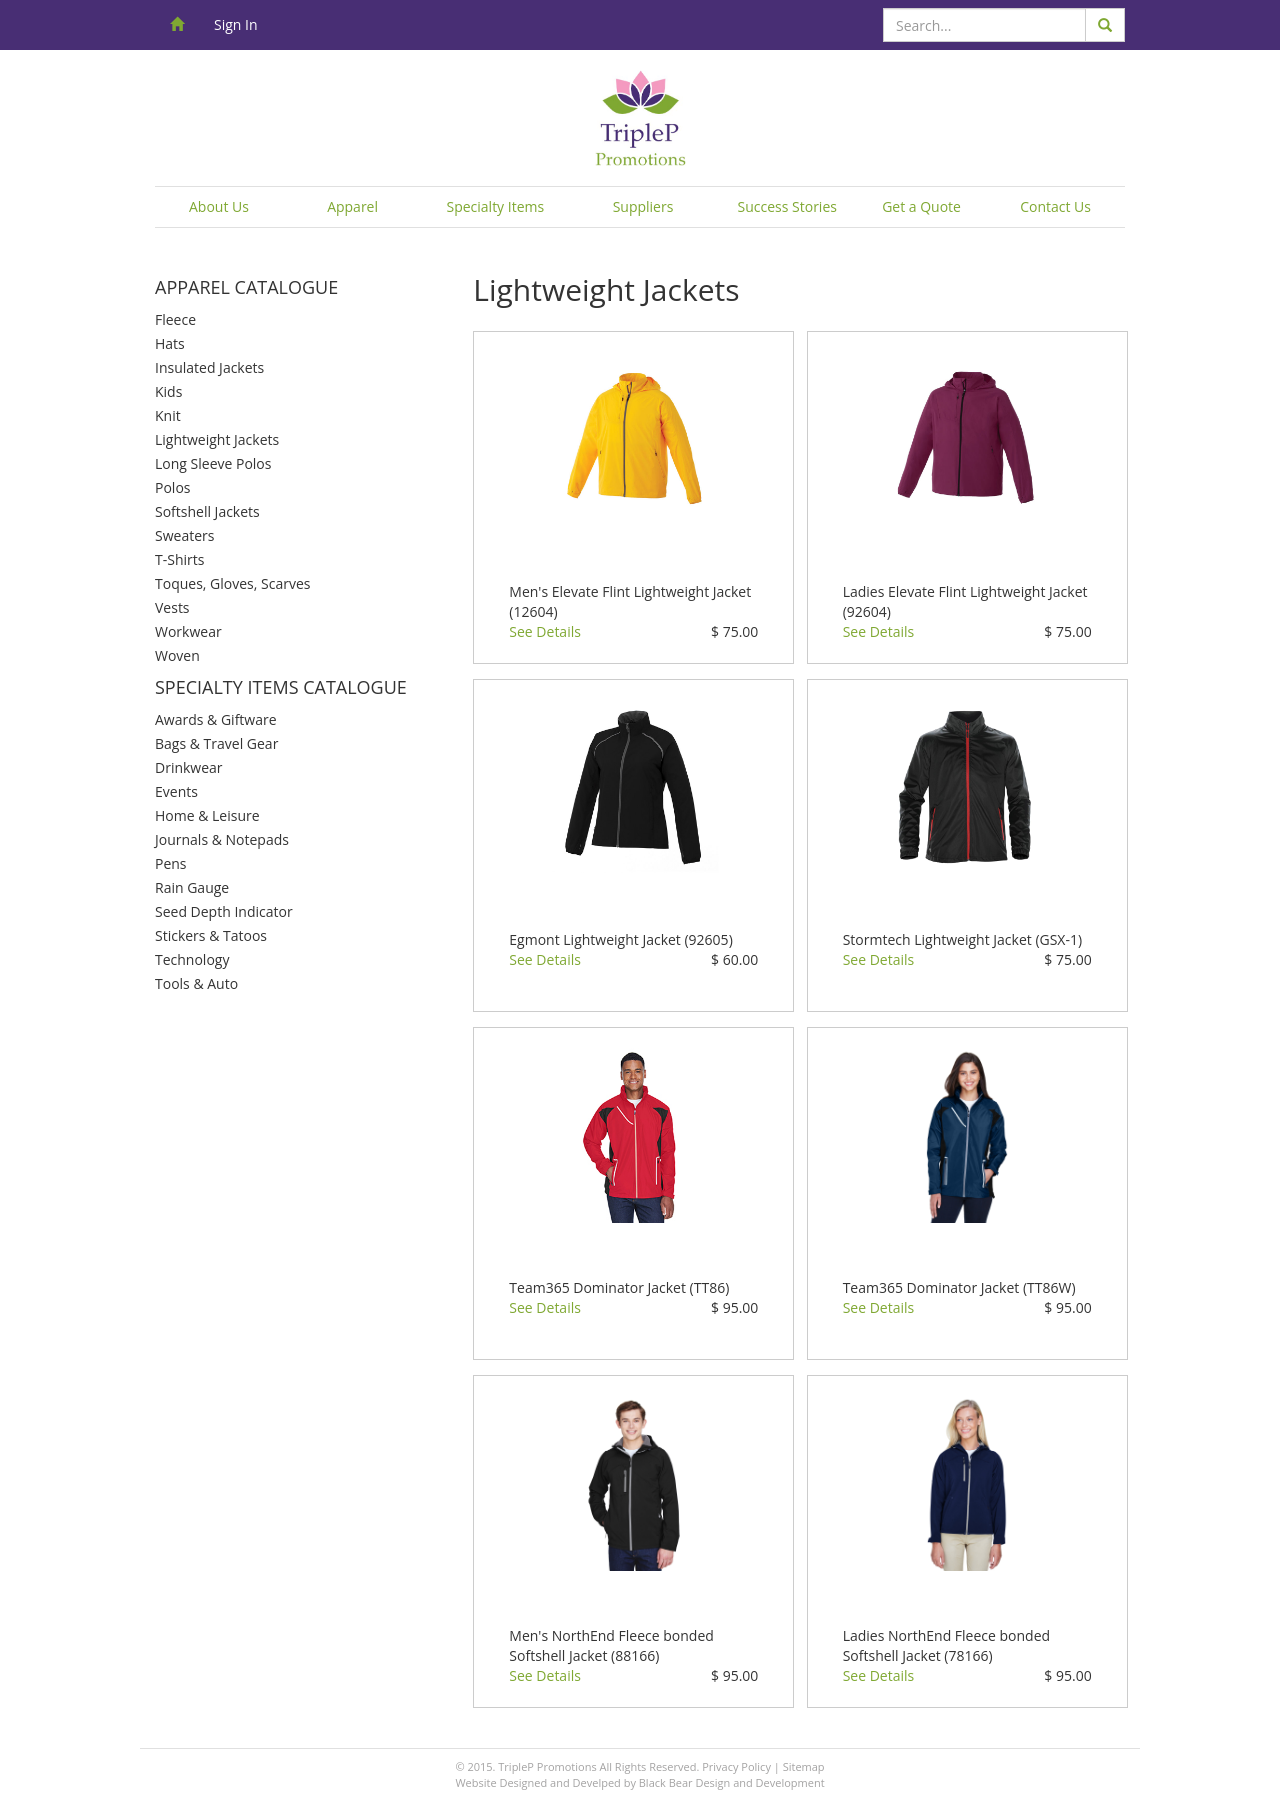 The height and width of the screenshot is (1801, 1280). What do you see at coordinates (176, 791) in the screenshot?
I see `Events` at bounding box center [176, 791].